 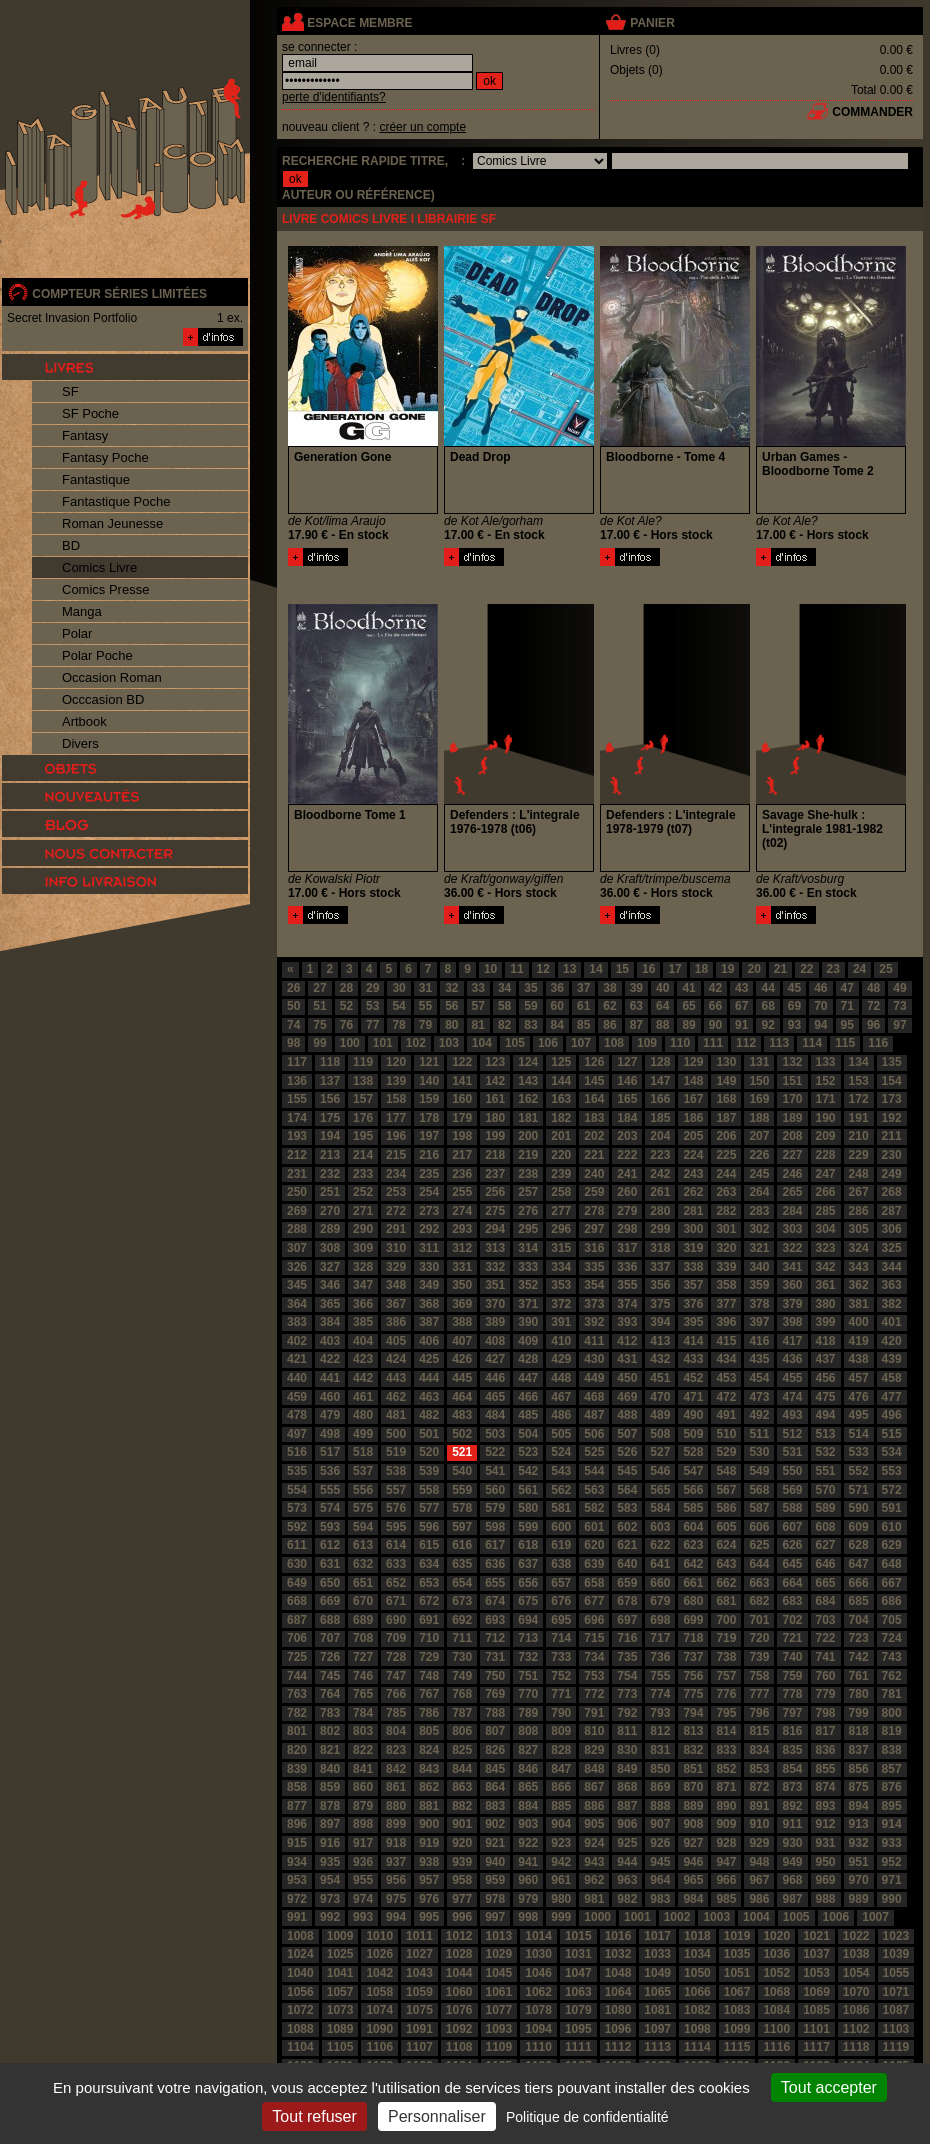 What do you see at coordinates (330, 1118) in the screenshot?
I see `175` at bounding box center [330, 1118].